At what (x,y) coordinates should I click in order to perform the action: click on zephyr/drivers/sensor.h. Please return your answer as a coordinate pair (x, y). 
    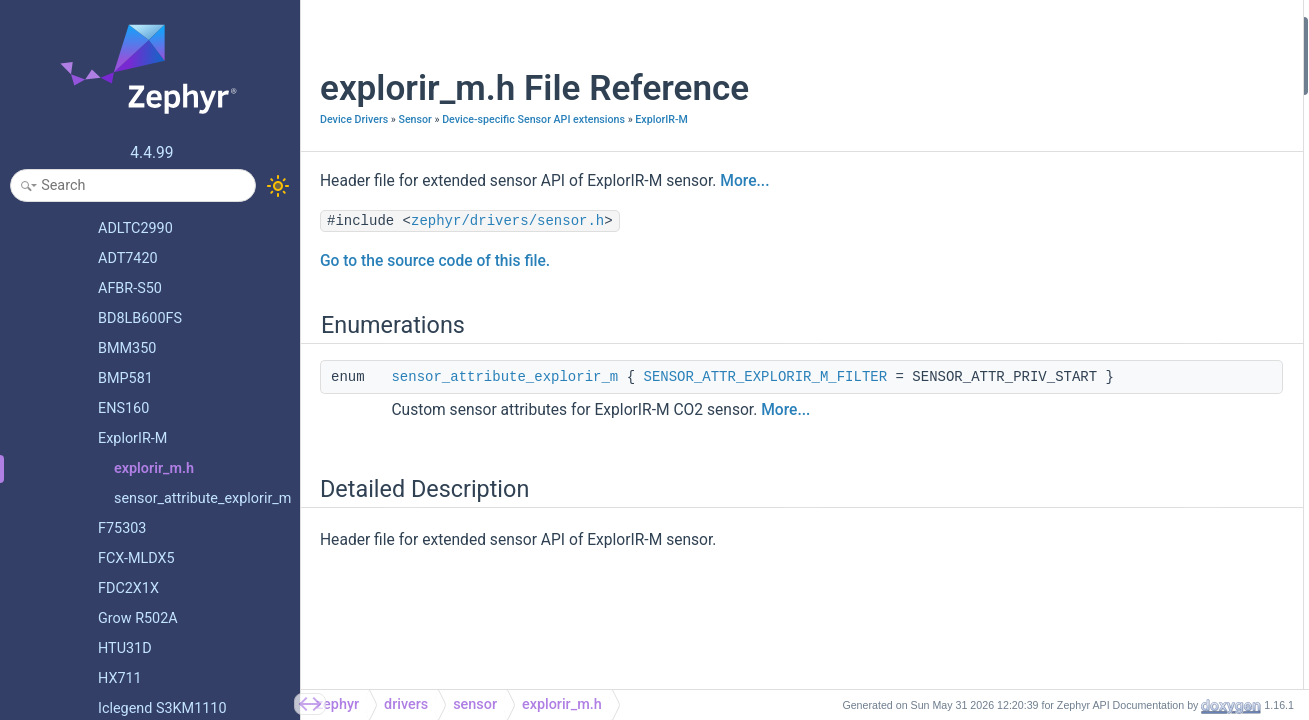
    Looking at the image, I should click on (507, 243).